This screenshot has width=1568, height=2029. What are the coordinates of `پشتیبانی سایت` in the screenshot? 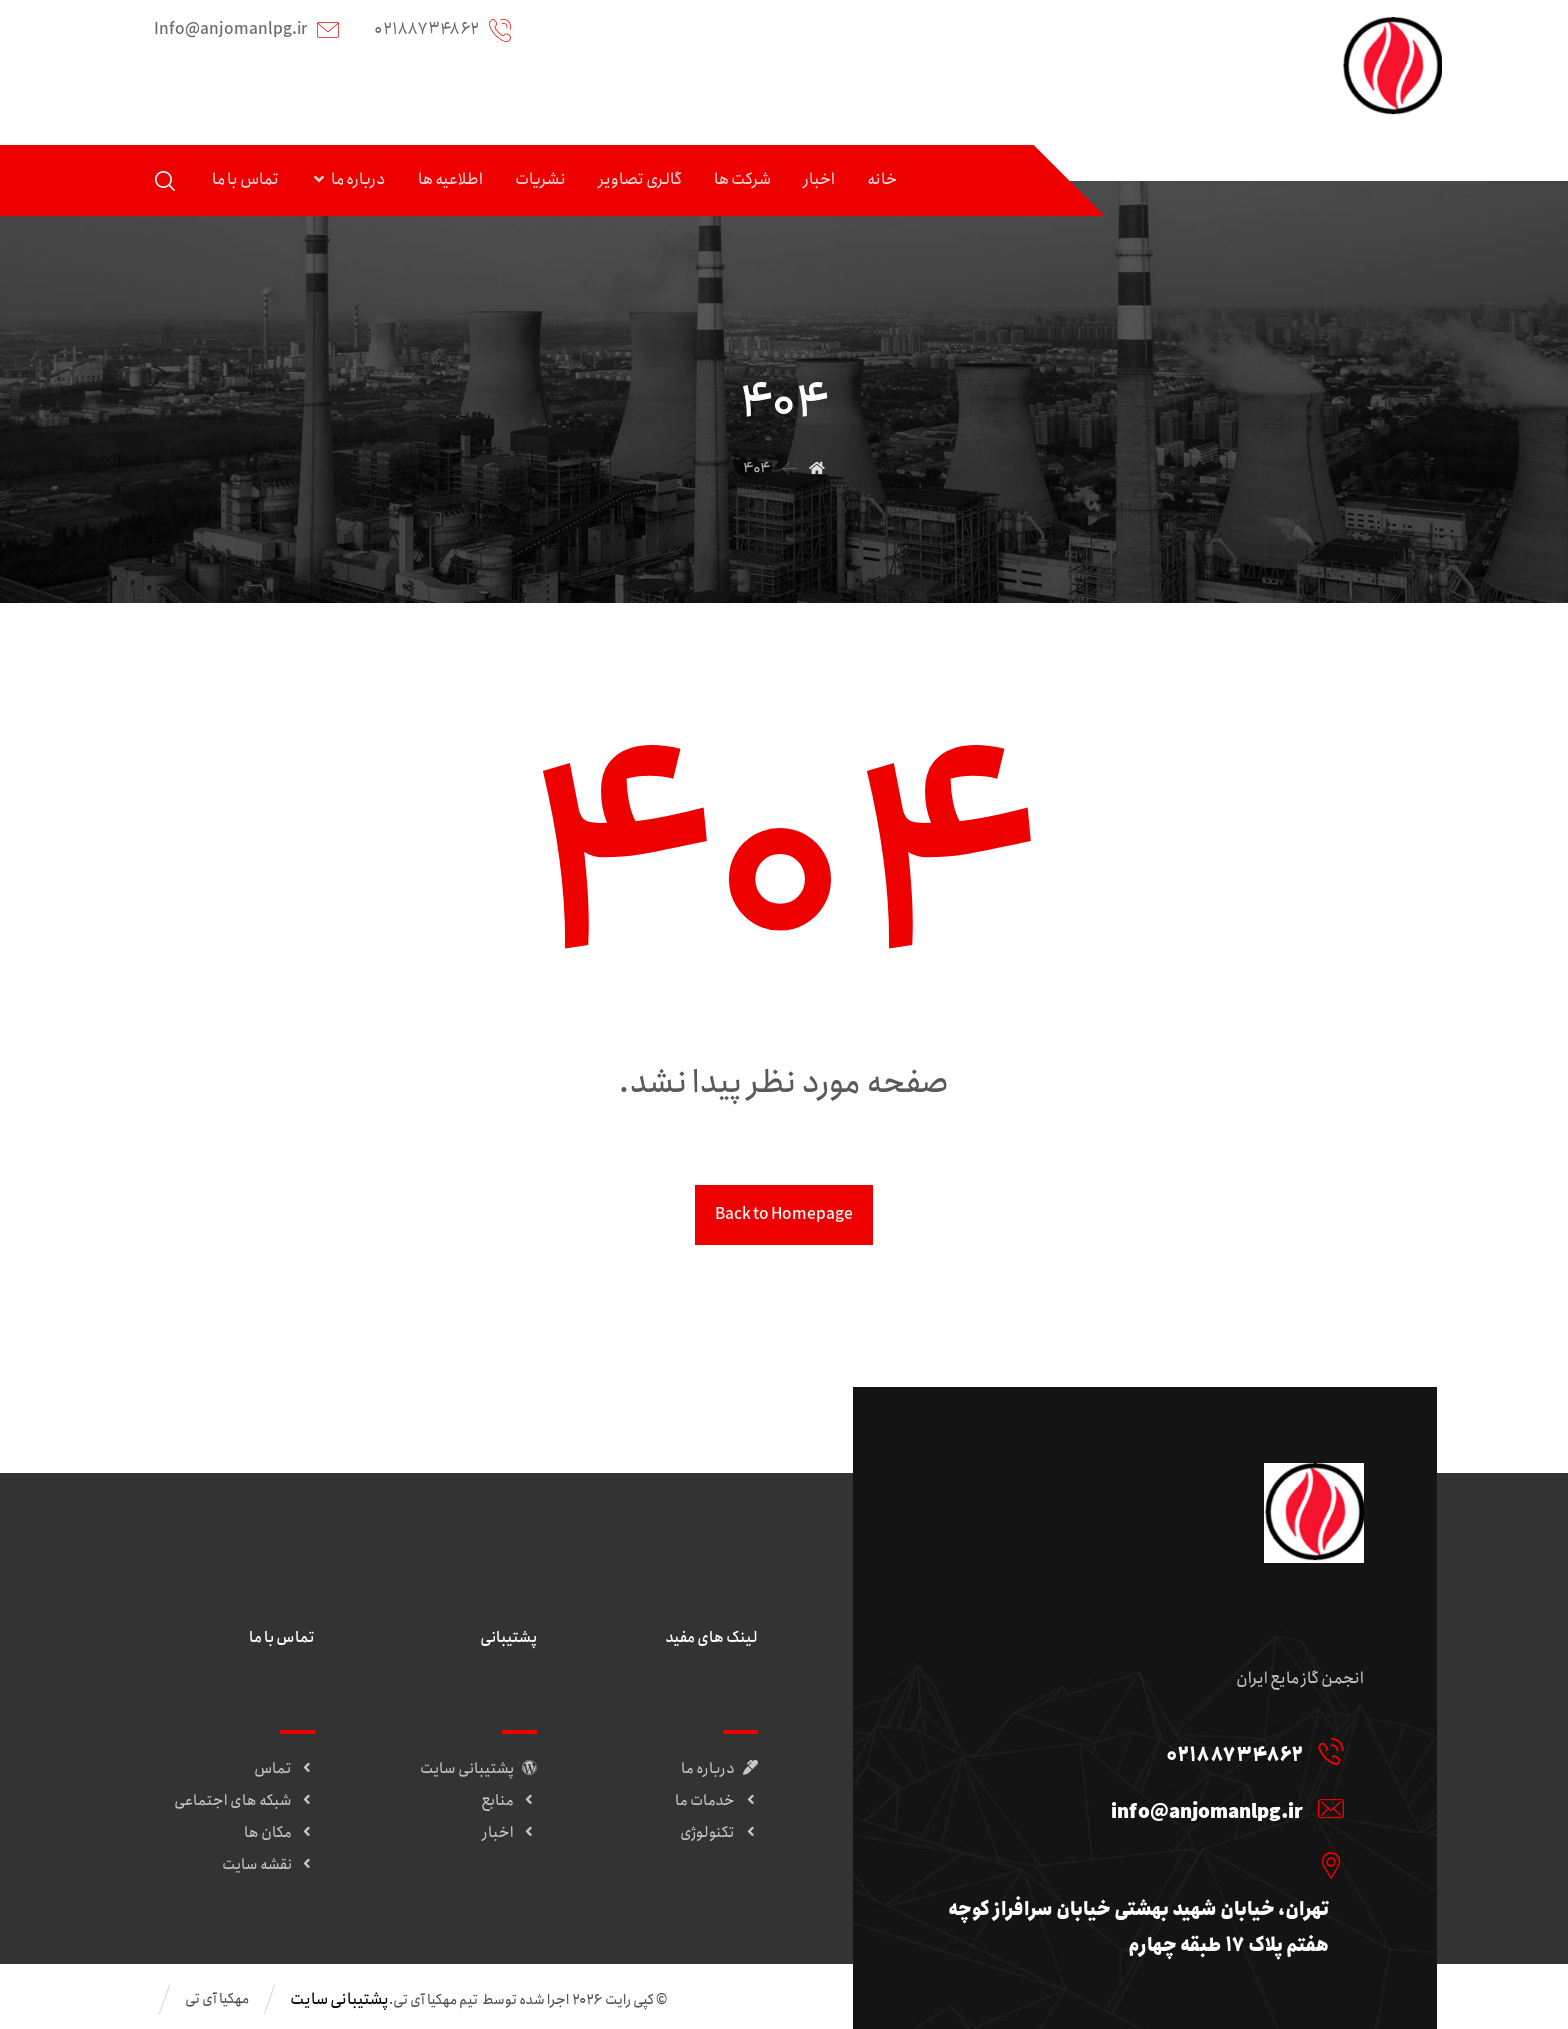 It's located at (478, 1770).